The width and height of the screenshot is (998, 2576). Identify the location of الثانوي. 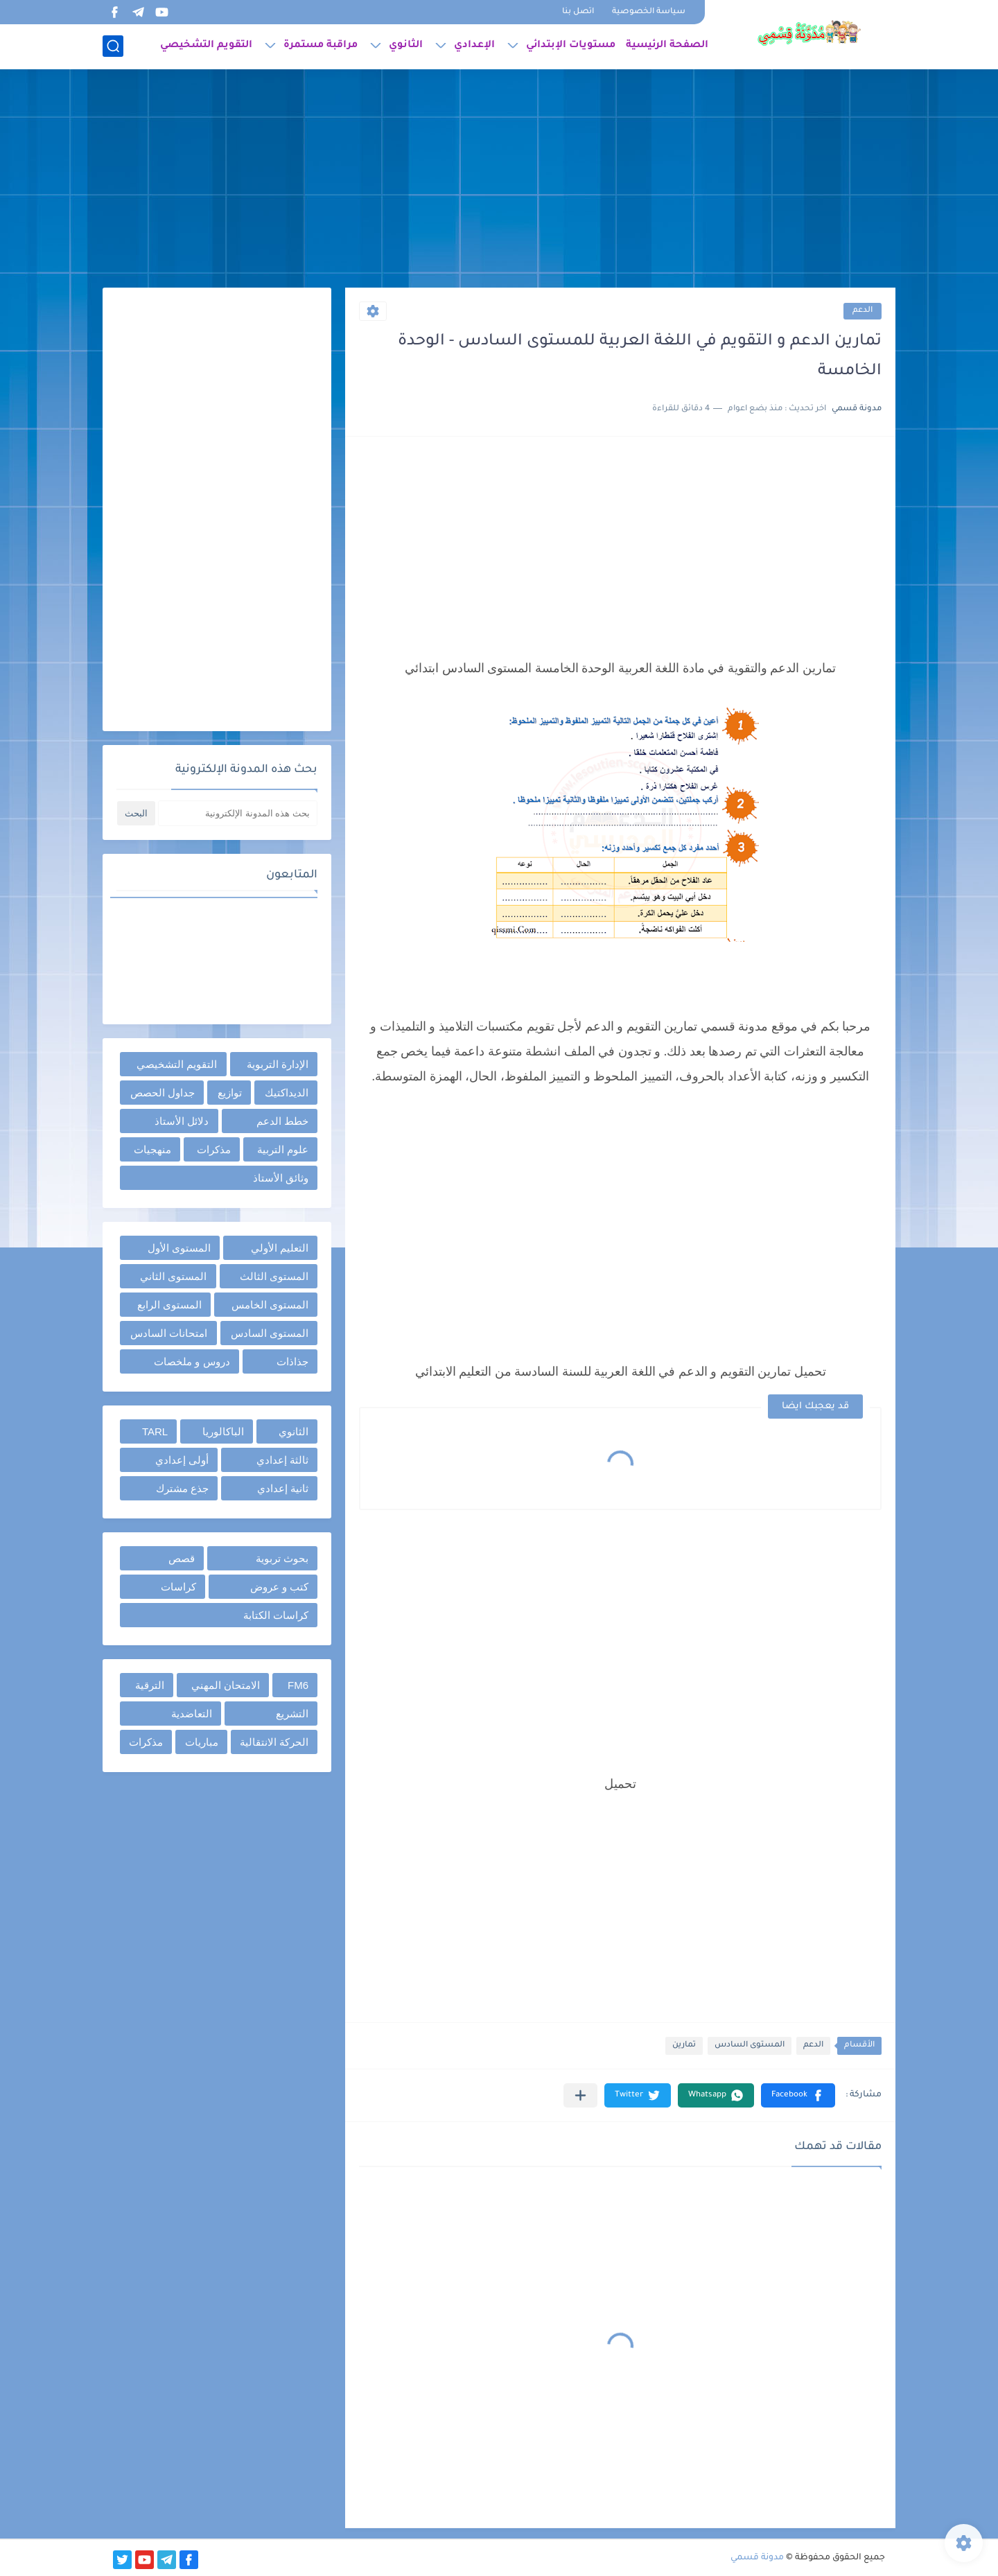
(406, 45).